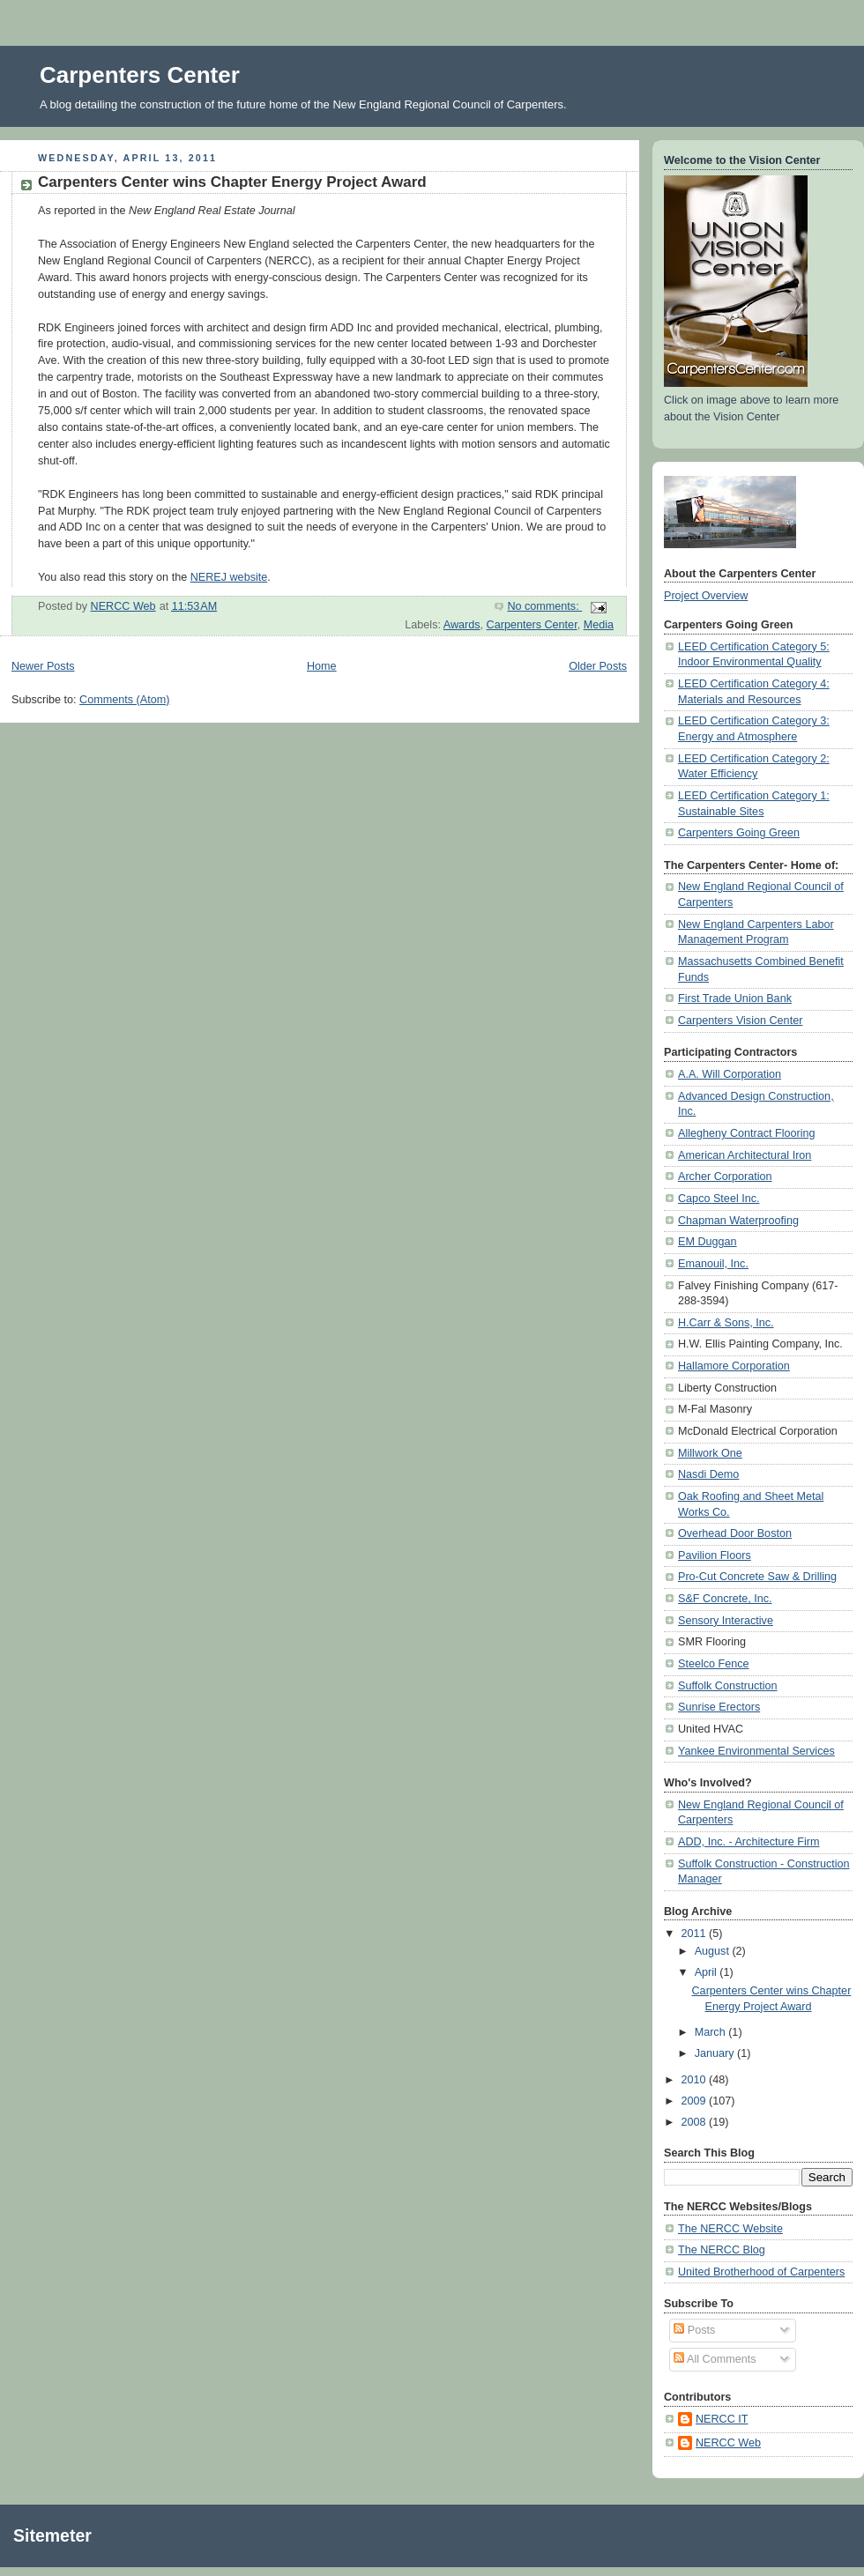 This screenshot has height=2576, width=864. What do you see at coordinates (757, 1576) in the screenshot?
I see `Pro-Cut Concrete Saw & Drilling` at bounding box center [757, 1576].